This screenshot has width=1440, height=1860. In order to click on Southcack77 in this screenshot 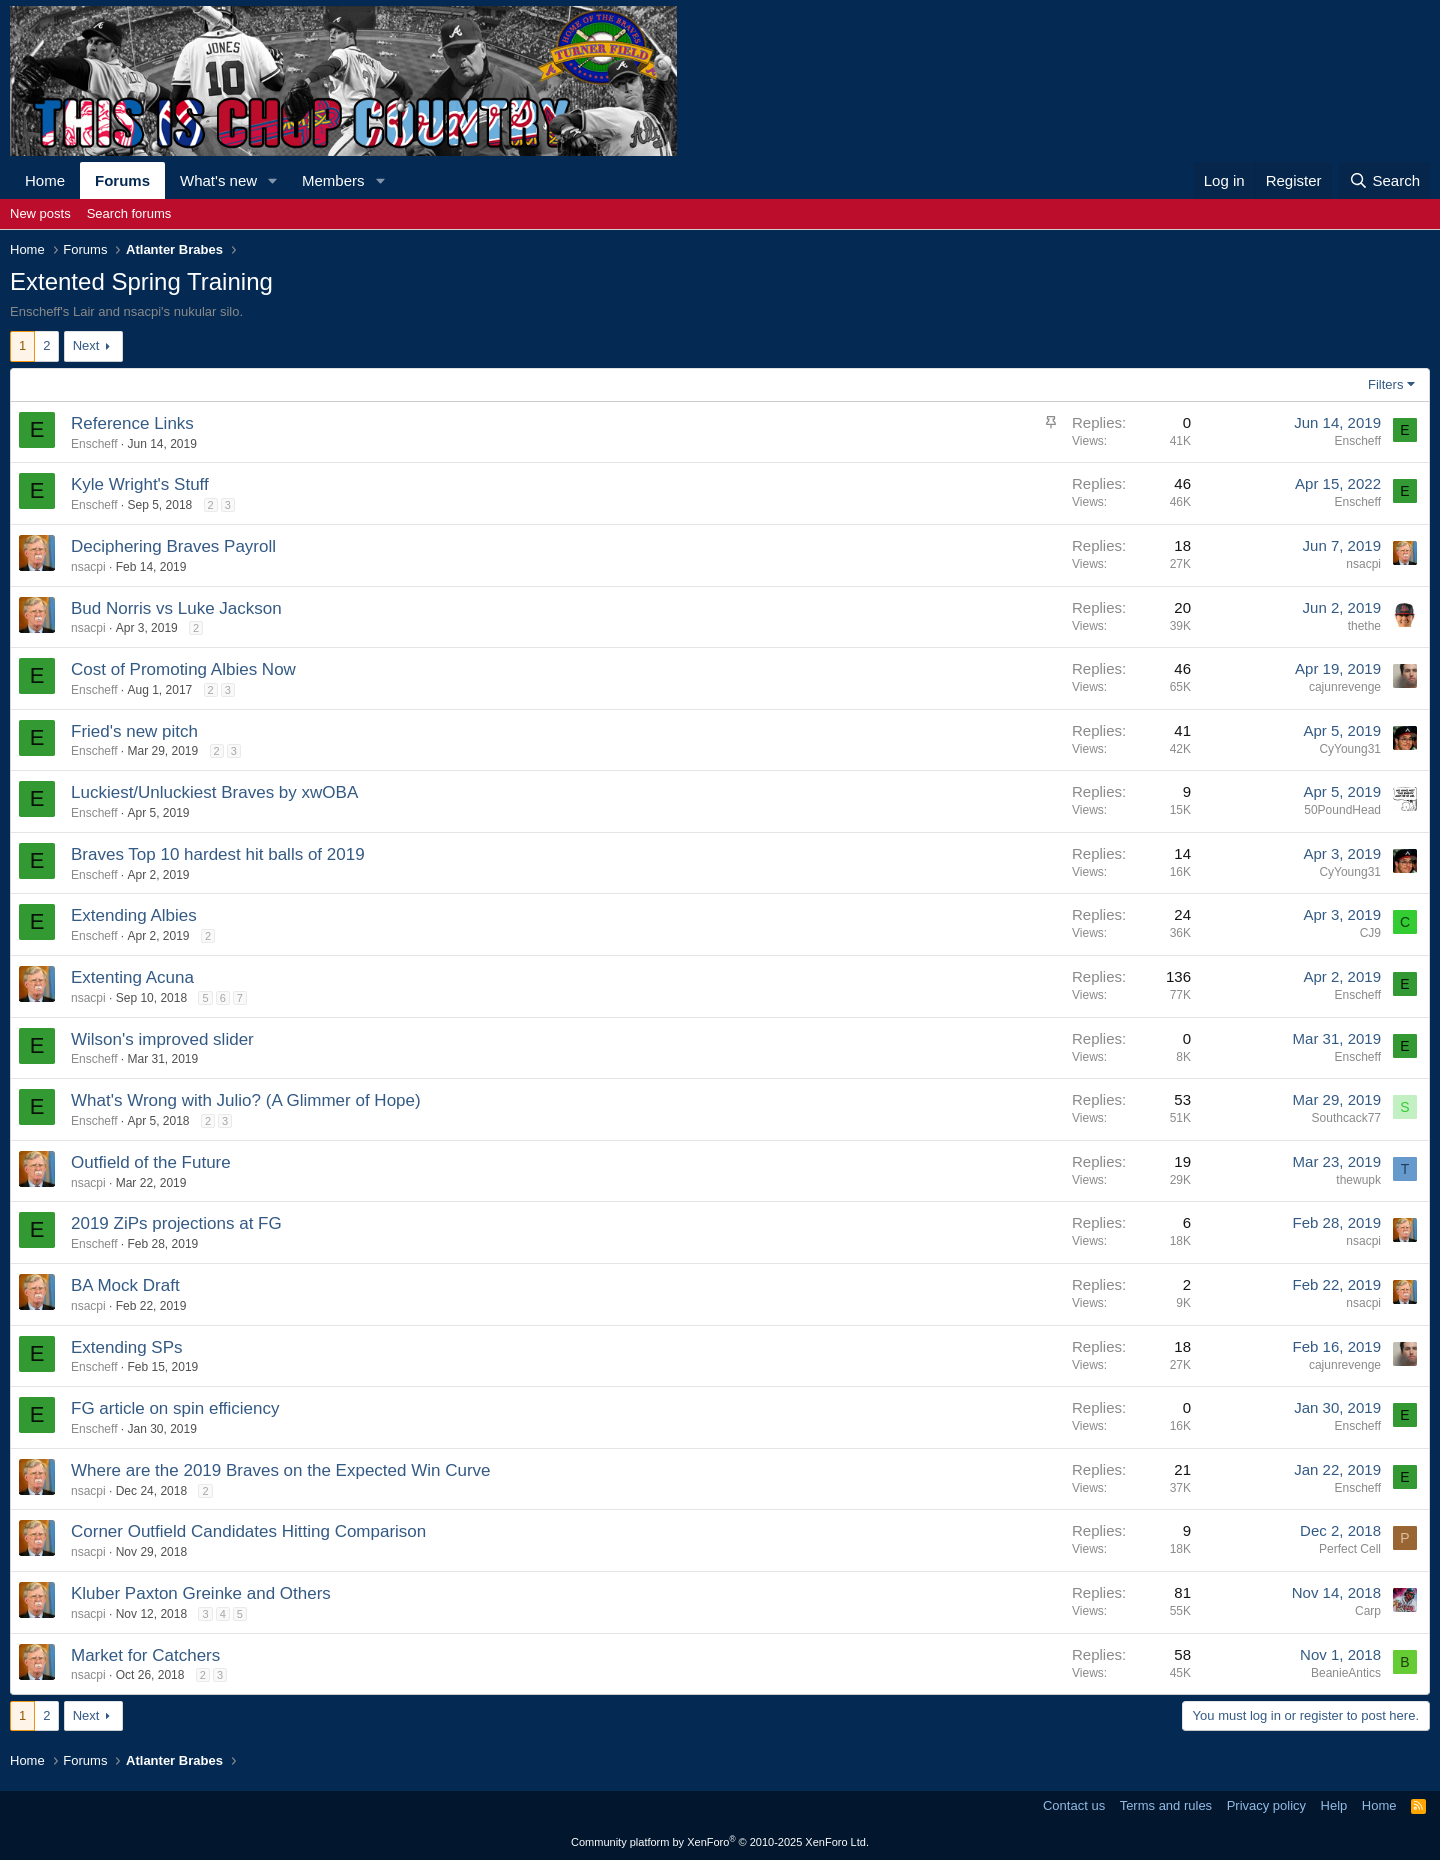, I will do `click(1346, 1118)`.